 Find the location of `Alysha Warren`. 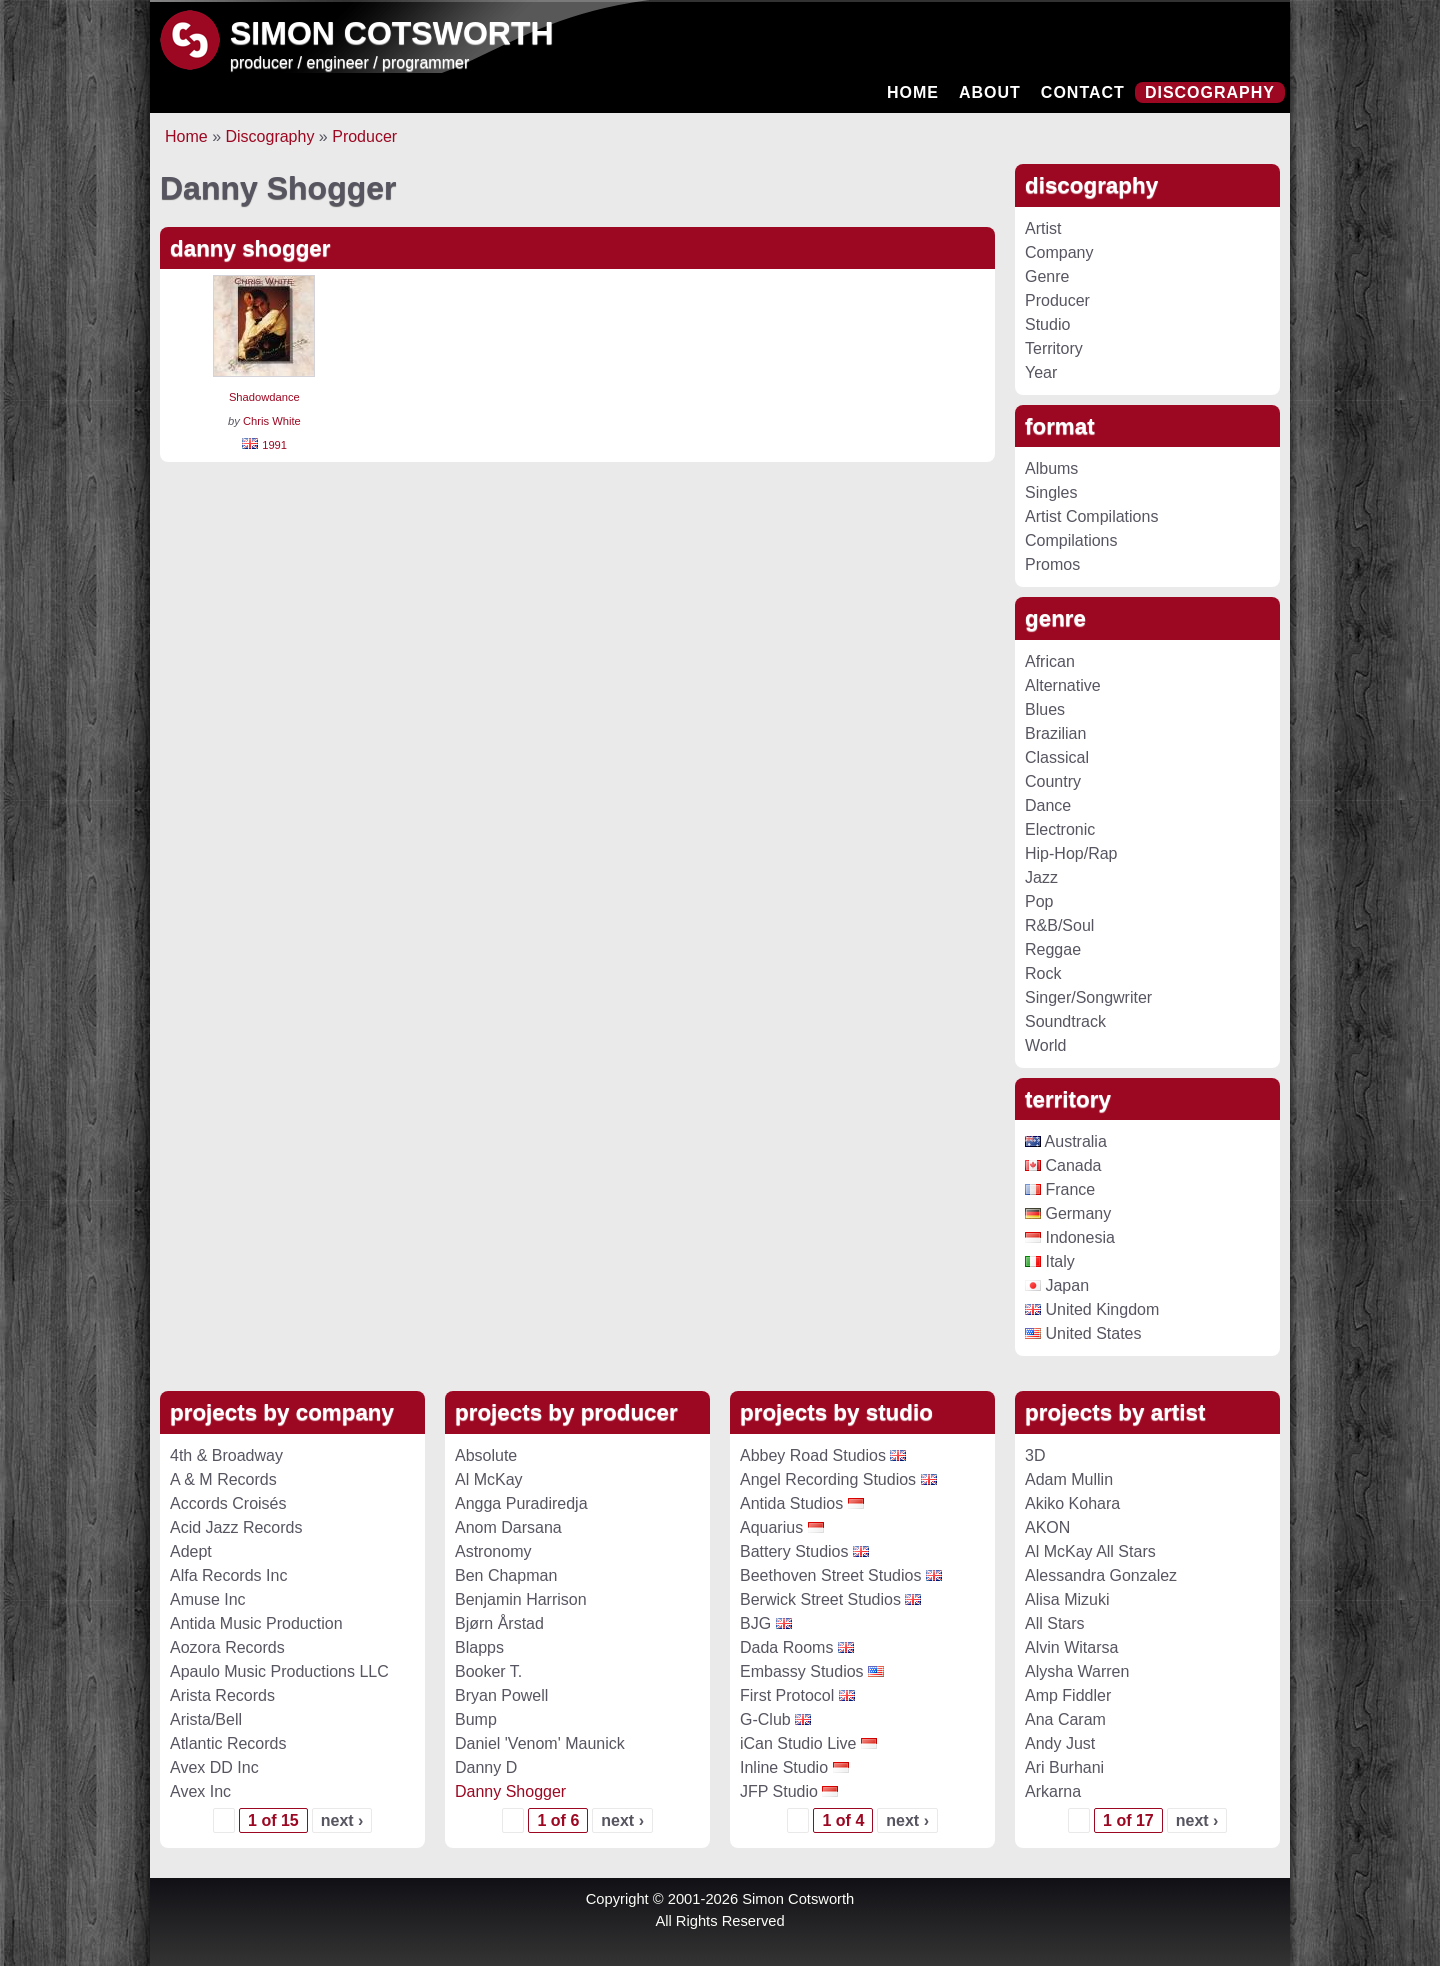

Alysha Warren is located at coordinates (1077, 1671).